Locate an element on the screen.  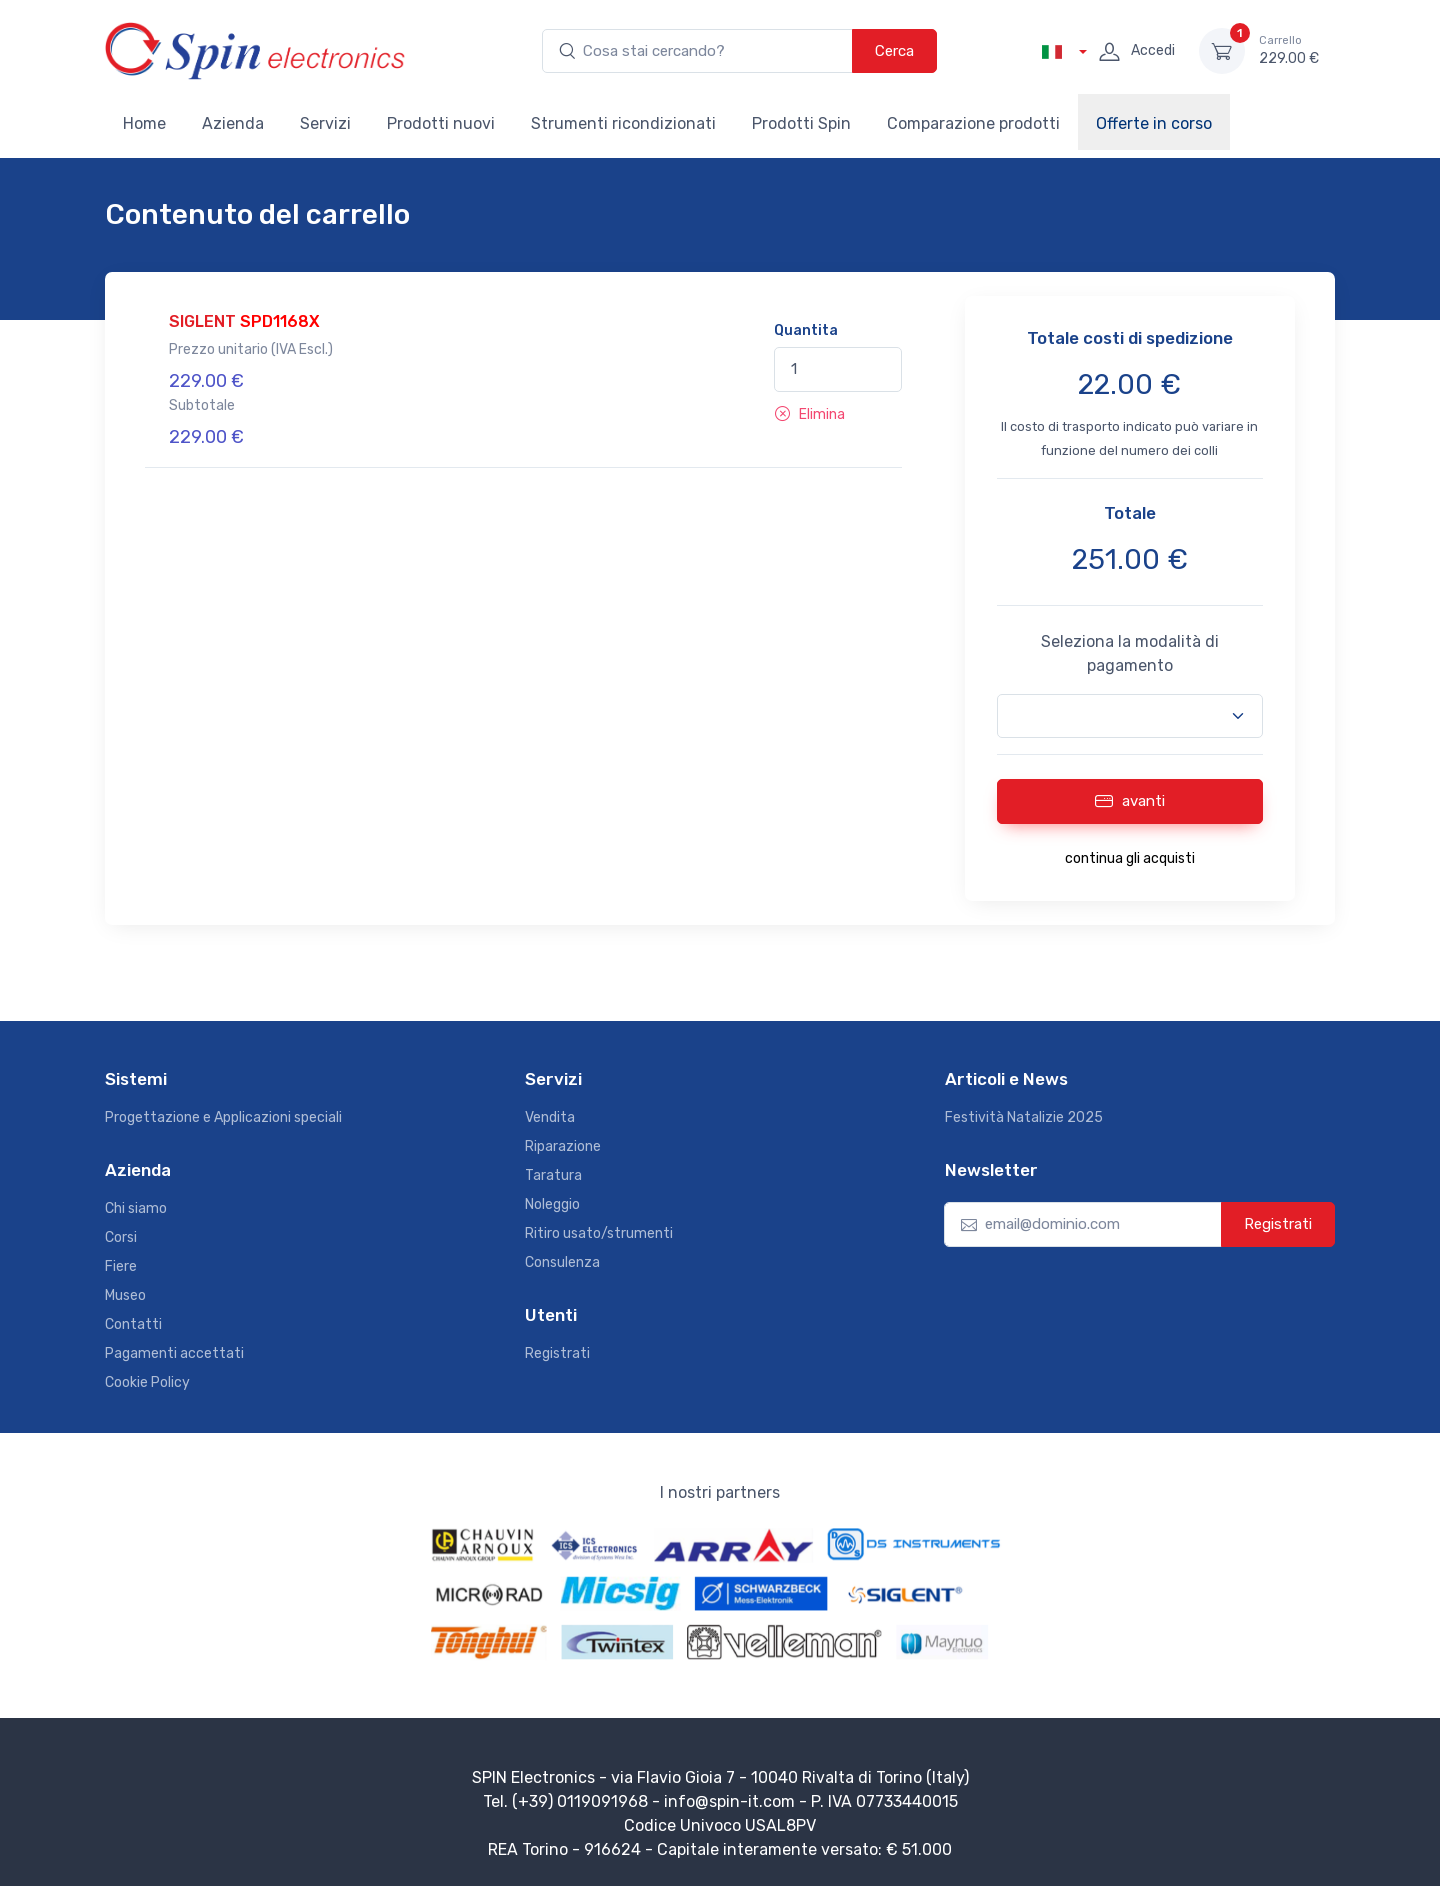
Strumenti ricondizionati is located at coordinates (623, 123).